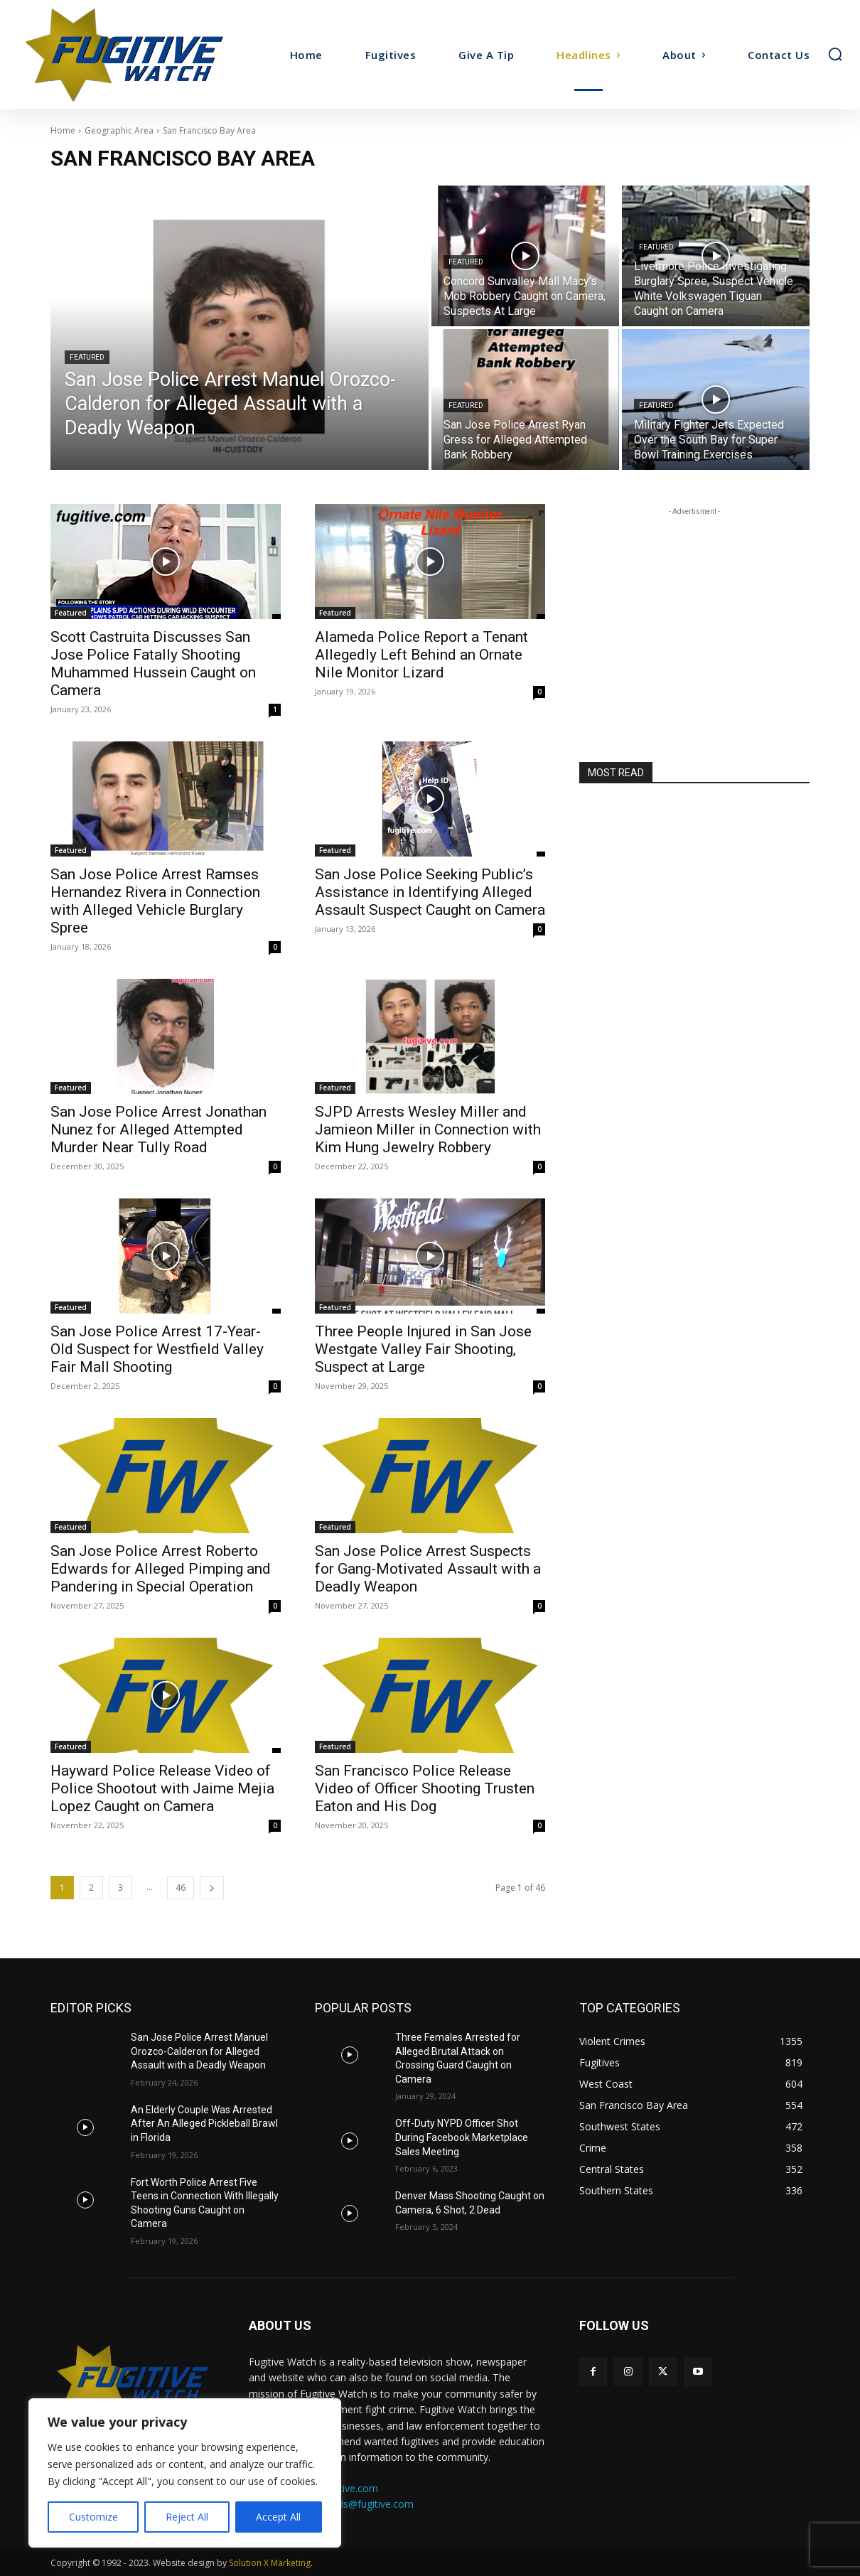 The image size is (860, 2576). What do you see at coordinates (93, 2516) in the screenshot?
I see `Customize` at bounding box center [93, 2516].